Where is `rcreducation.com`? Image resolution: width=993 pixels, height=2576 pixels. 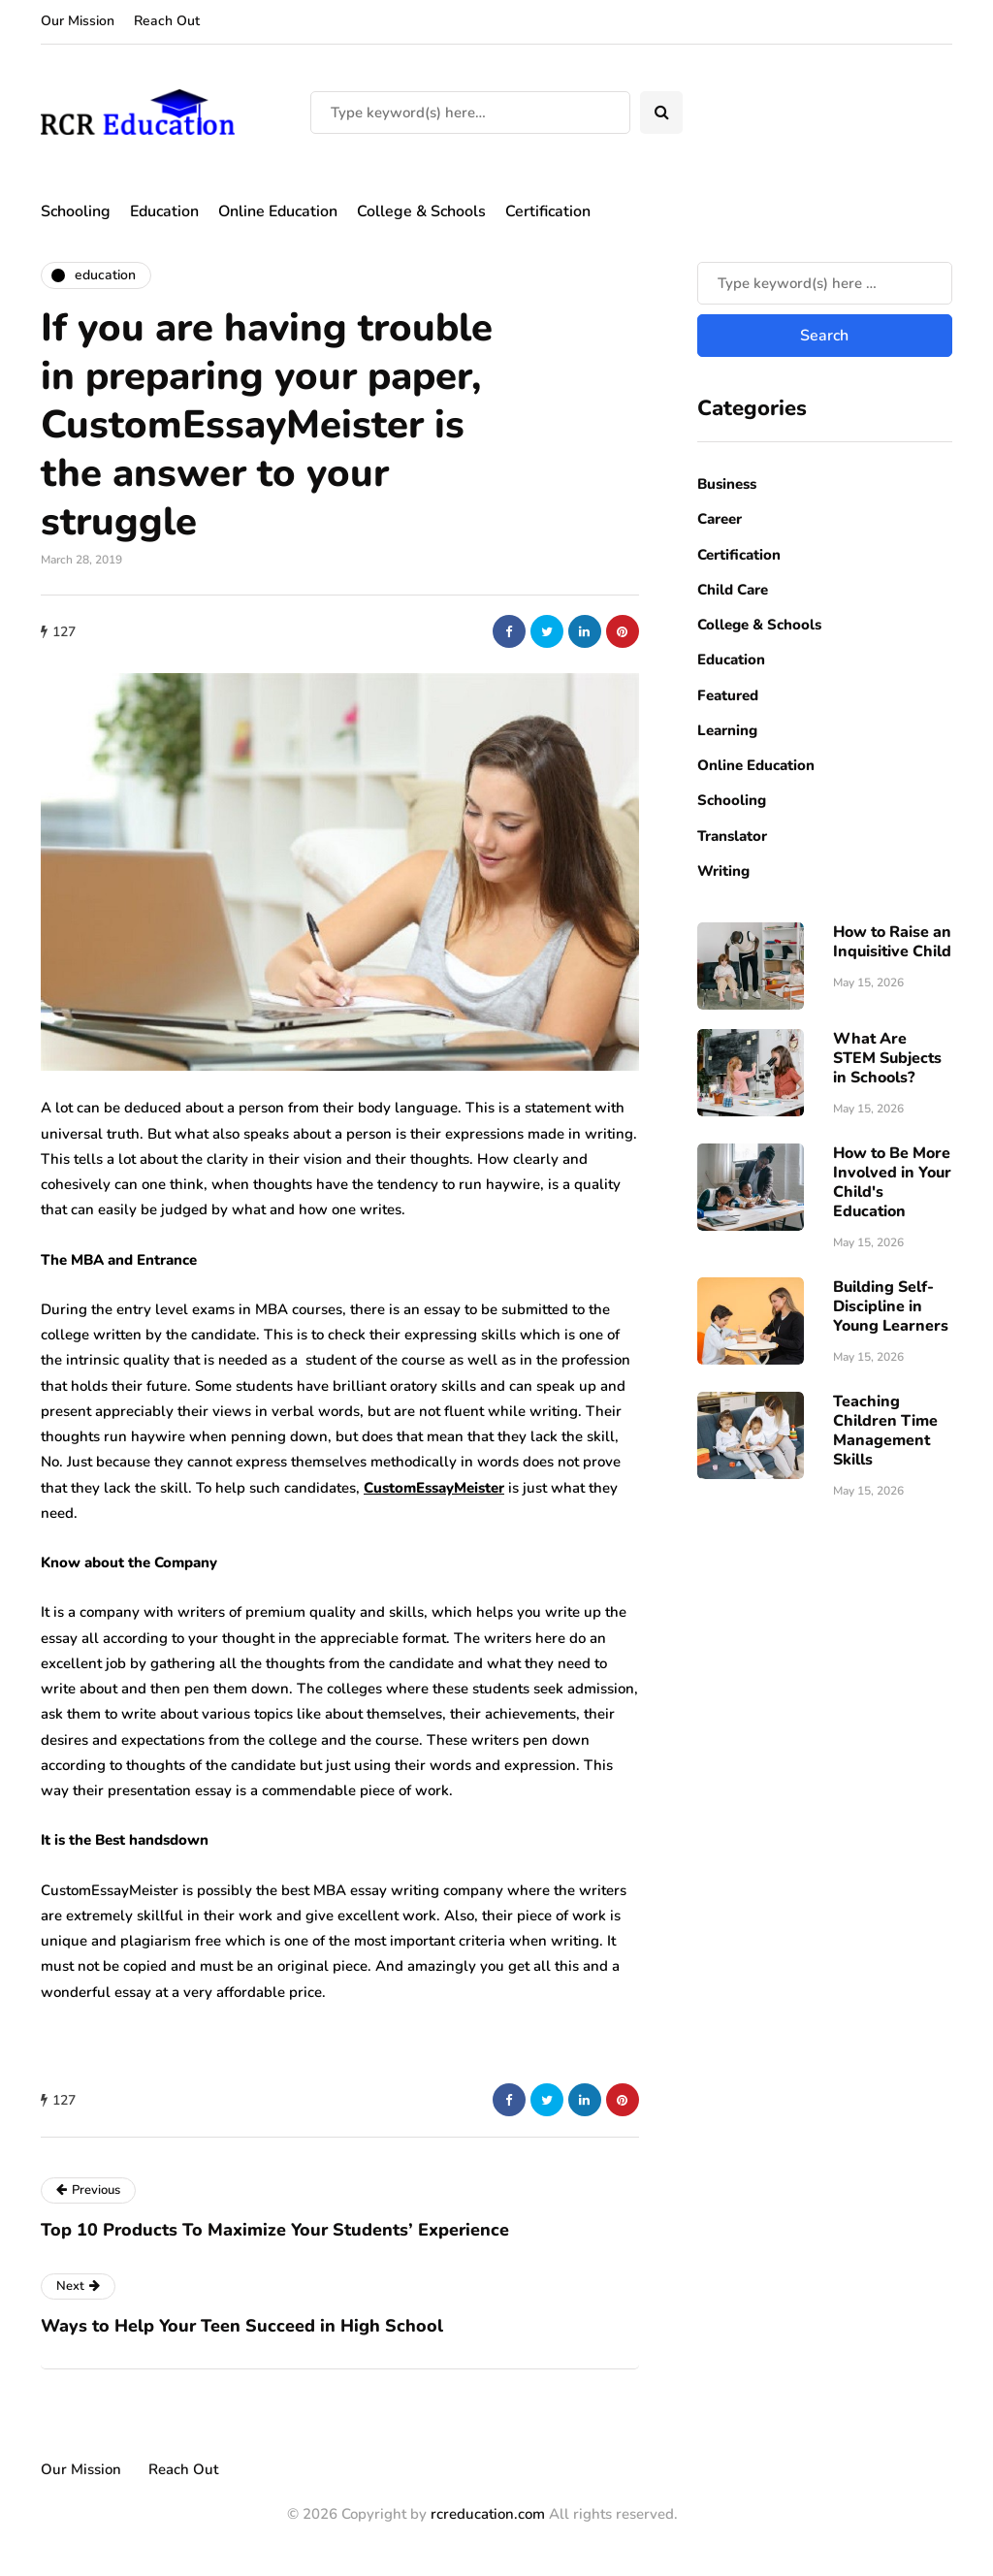 rcreducation.com is located at coordinates (488, 2514).